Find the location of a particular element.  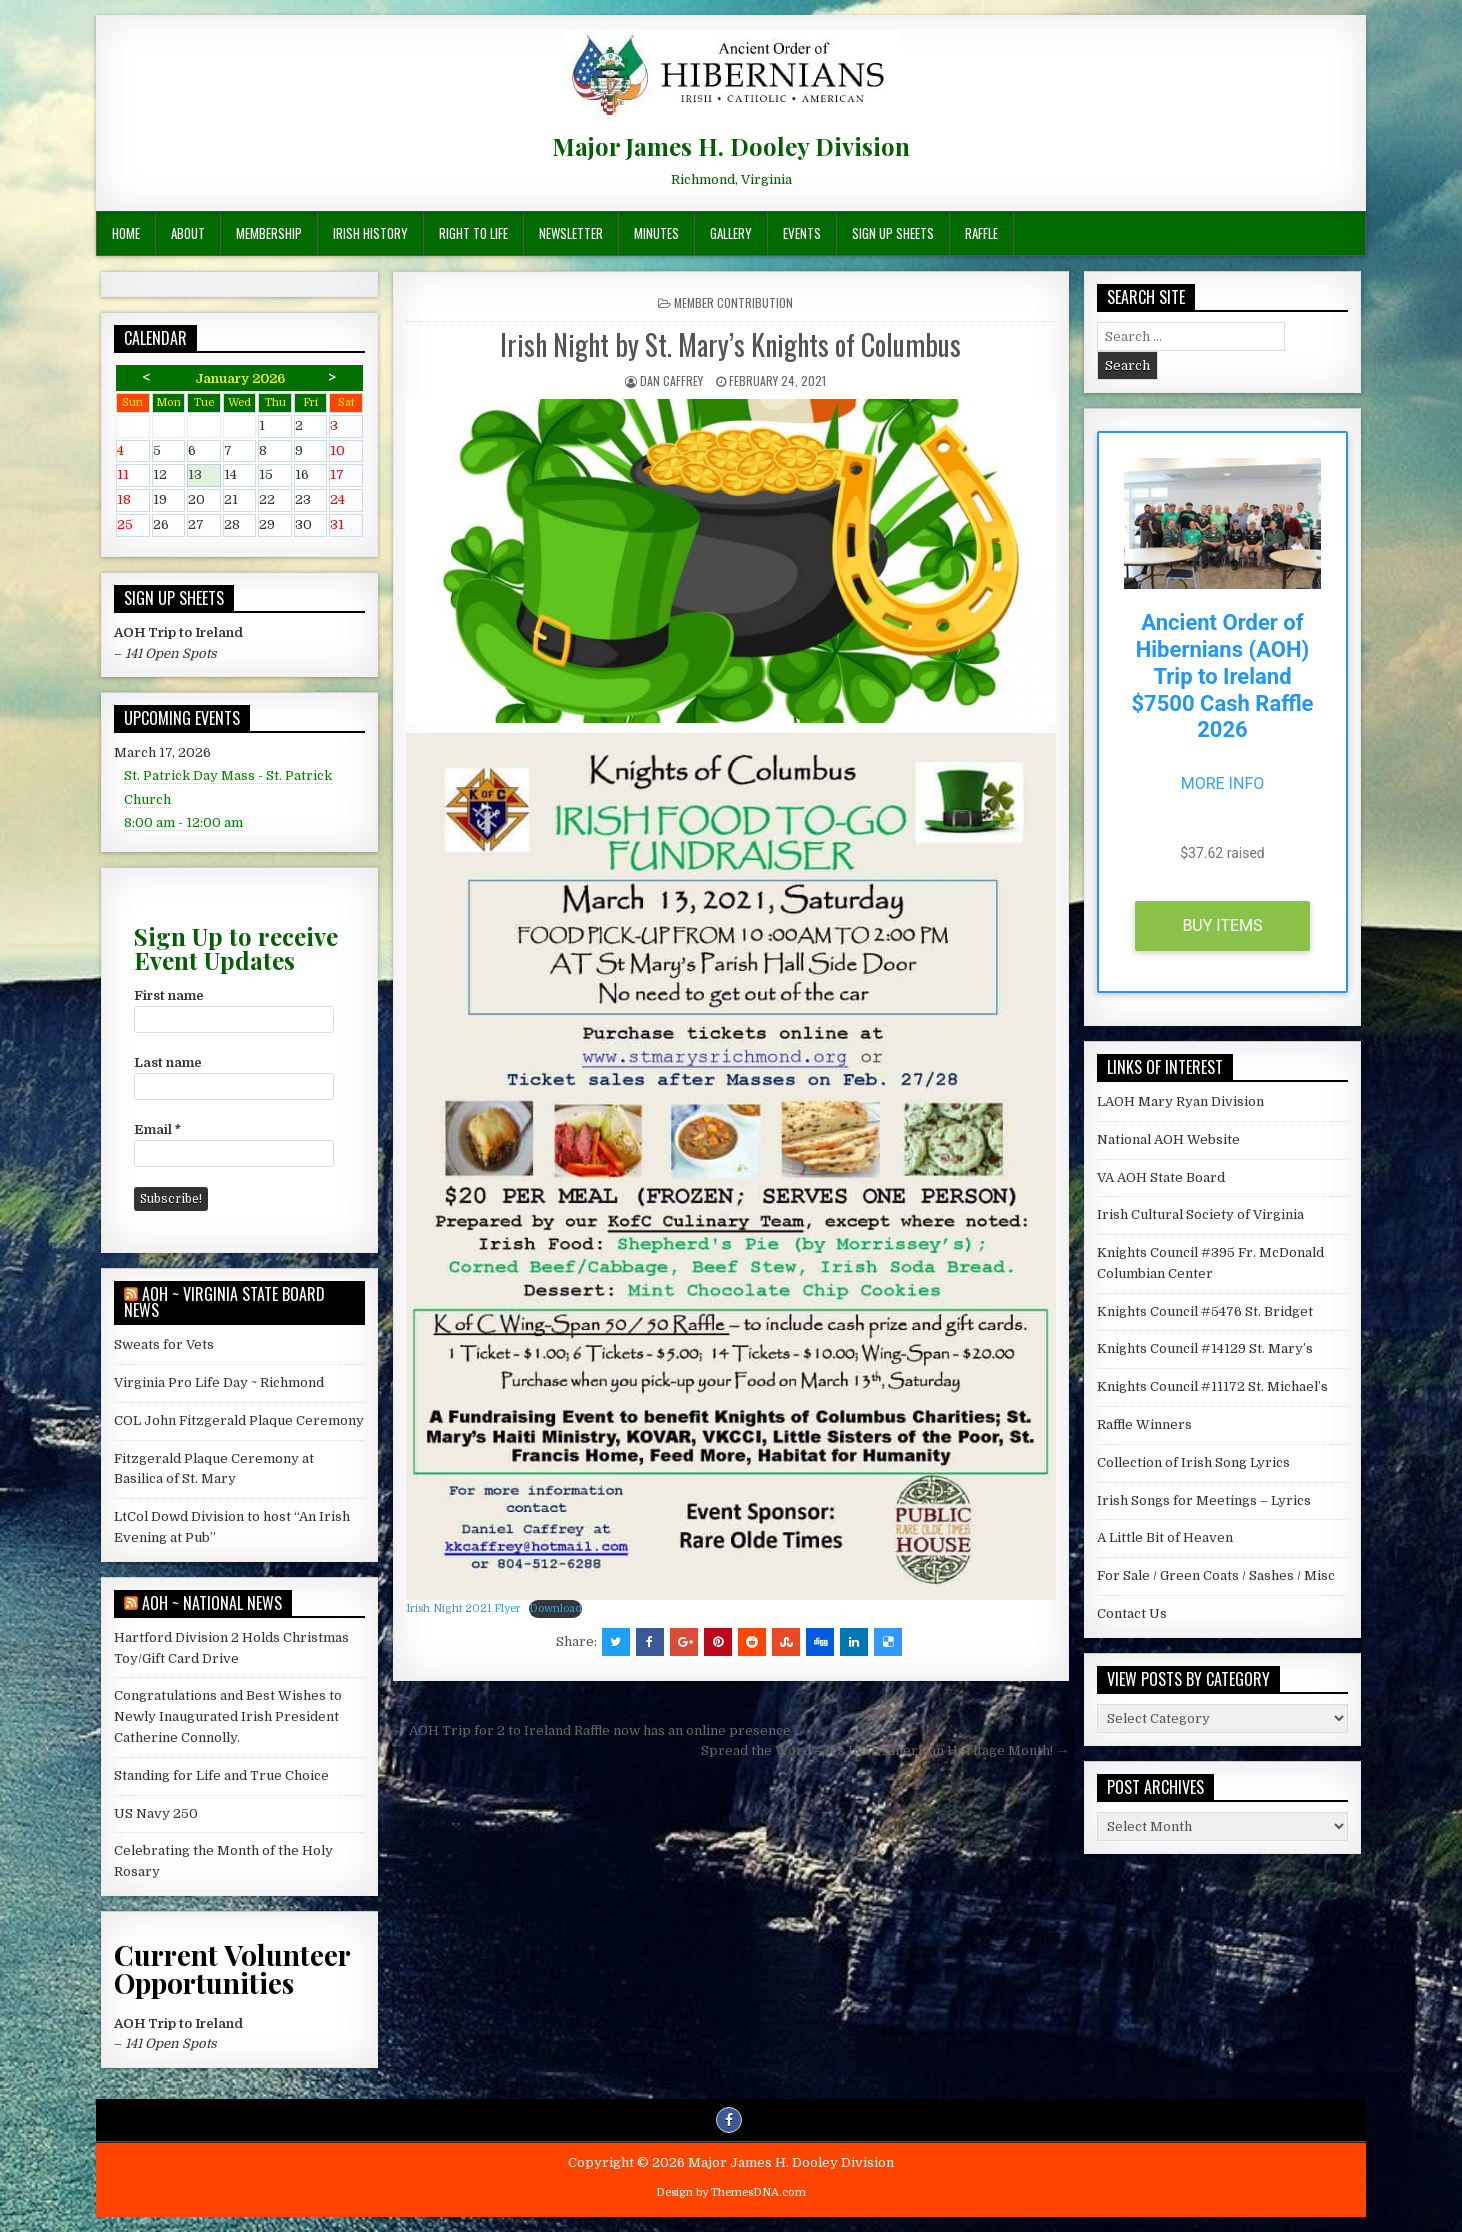

Home is located at coordinates (126, 233).